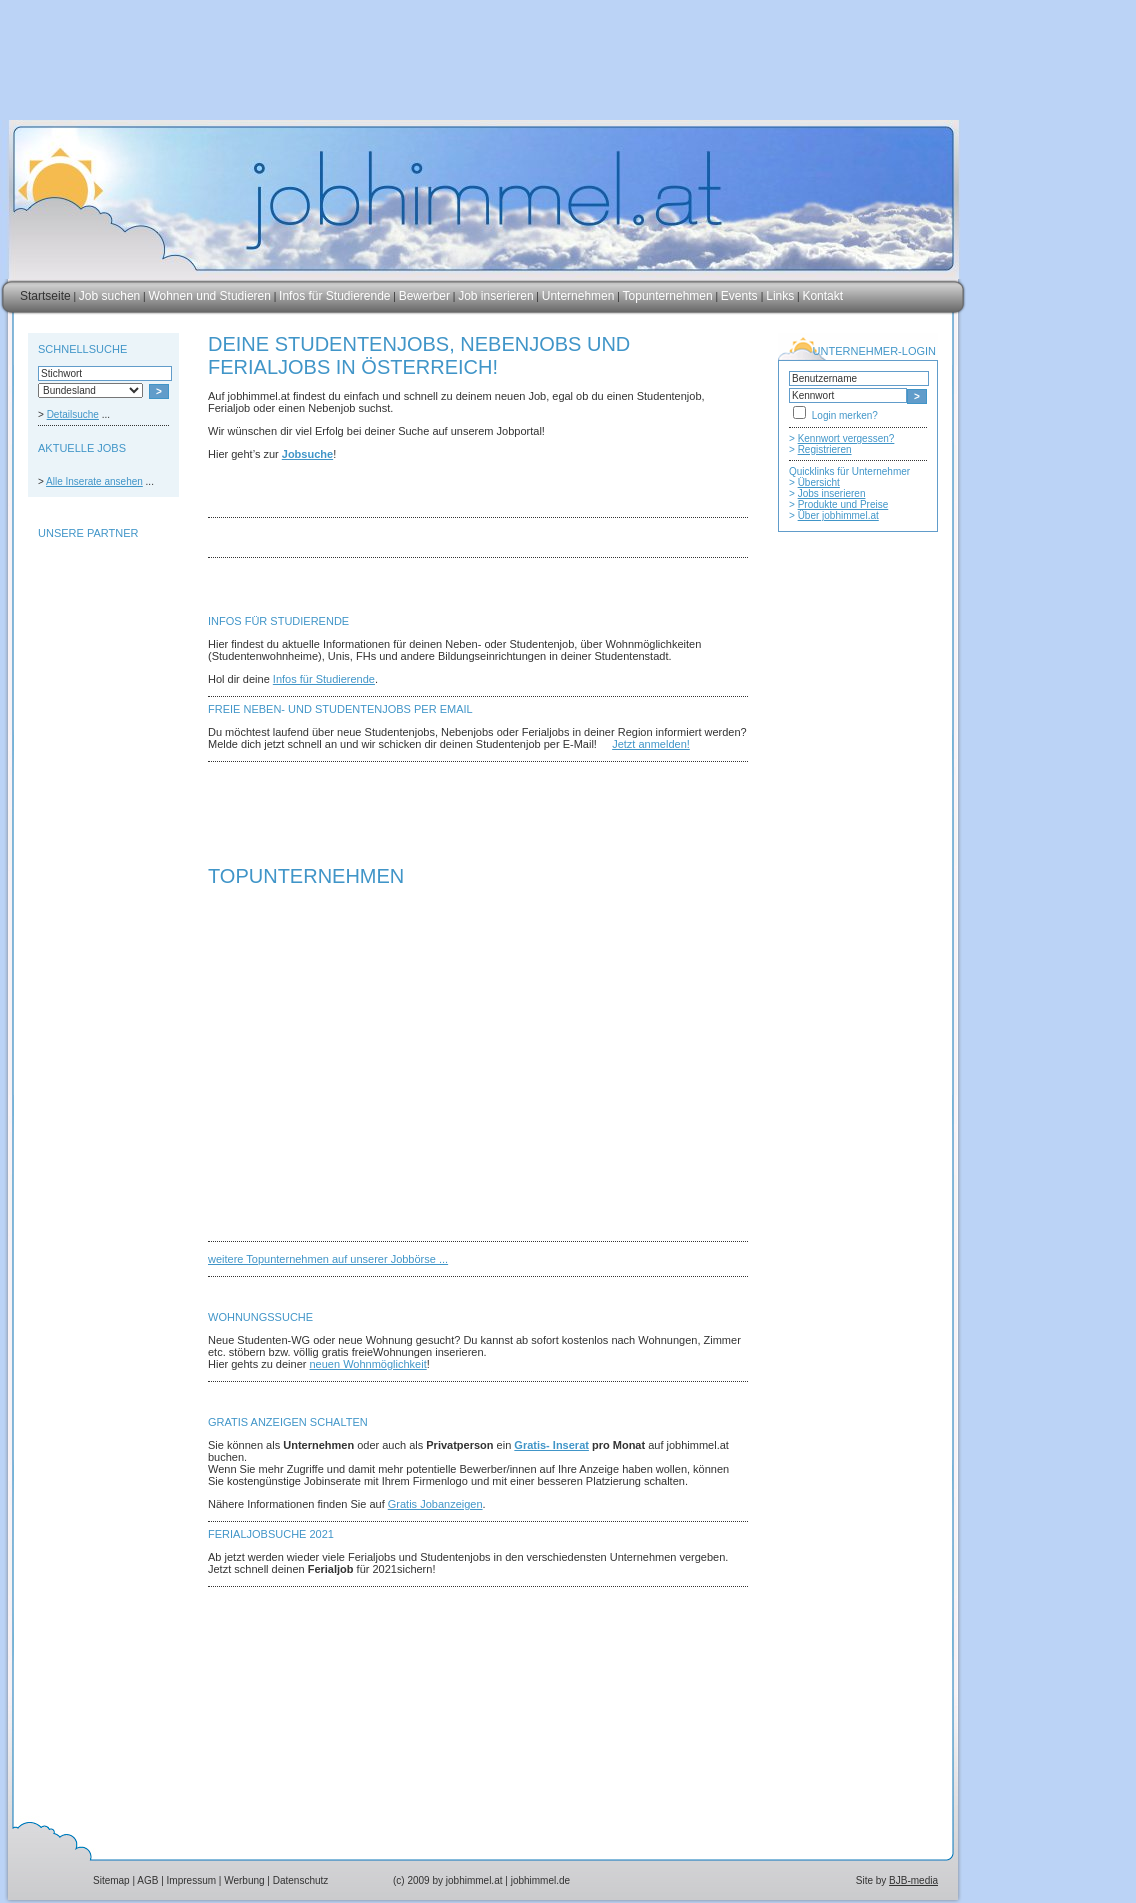  I want to click on Wohnen und Studieren, so click(209, 296).